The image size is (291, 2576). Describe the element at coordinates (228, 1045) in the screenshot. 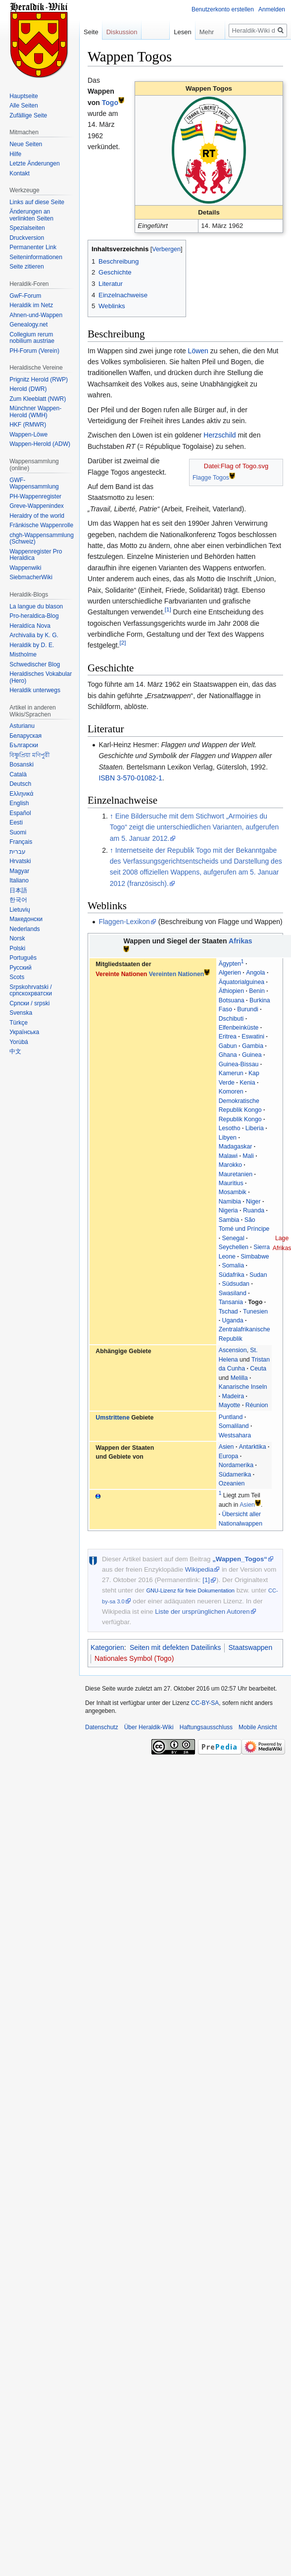

I see `Gabun` at that location.